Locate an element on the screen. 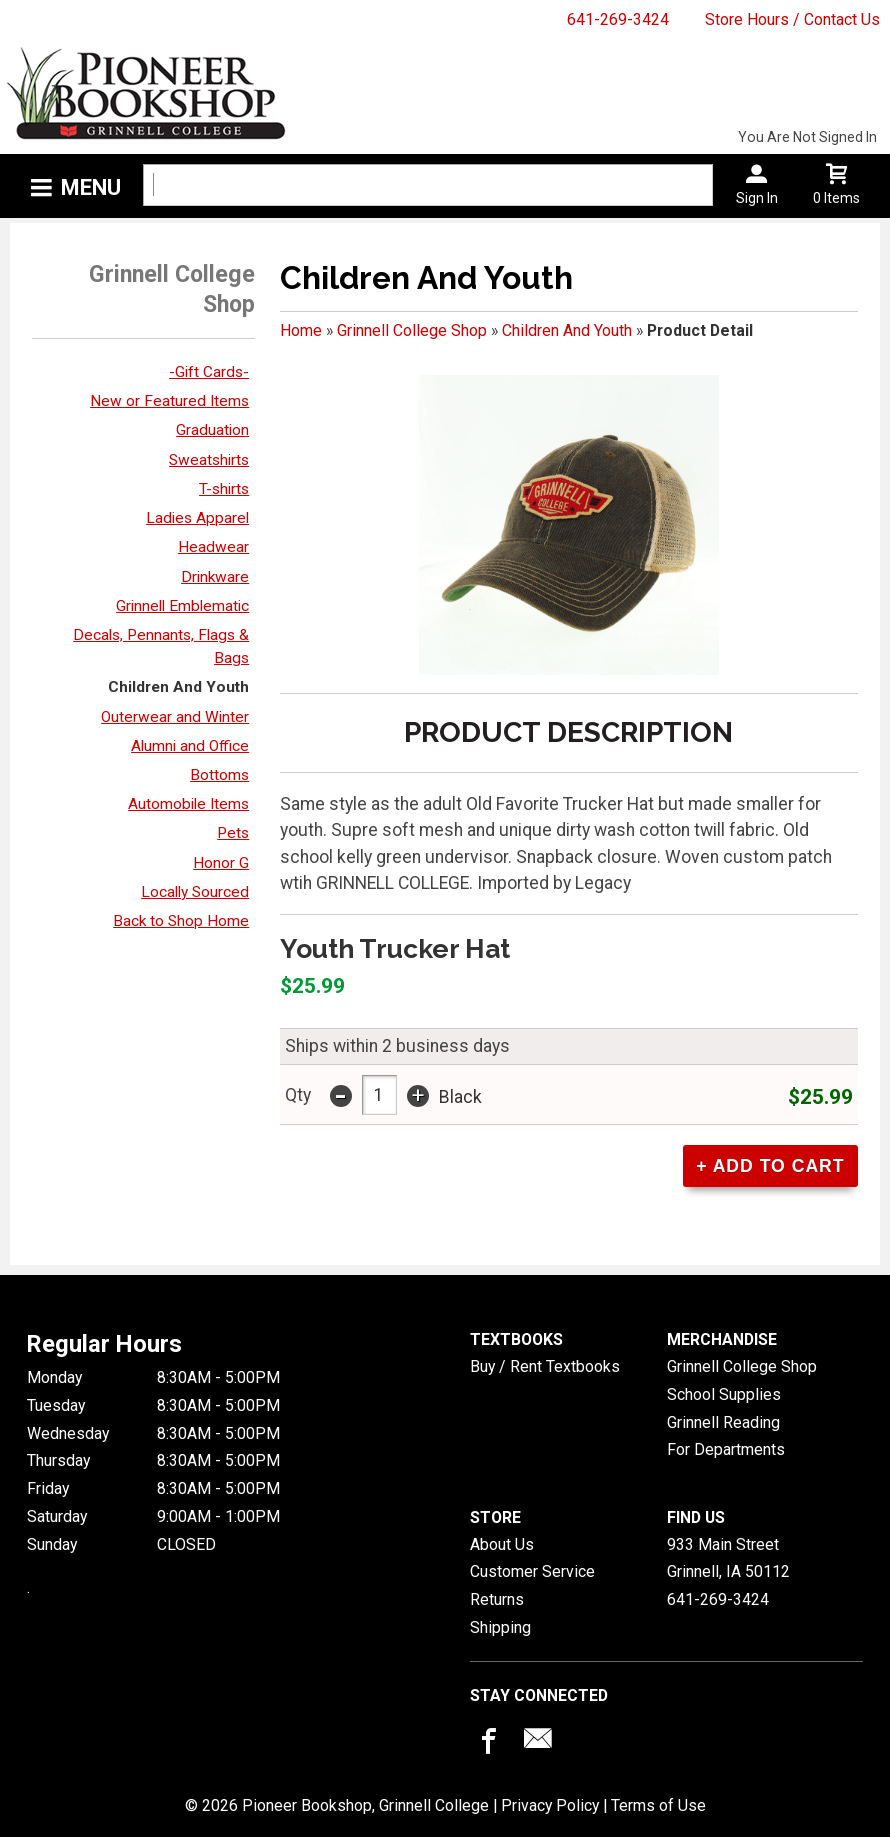 Image resolution: width=890 pixels, height=1837 pixels. Children And Youth is located at coordinates (178, 687).